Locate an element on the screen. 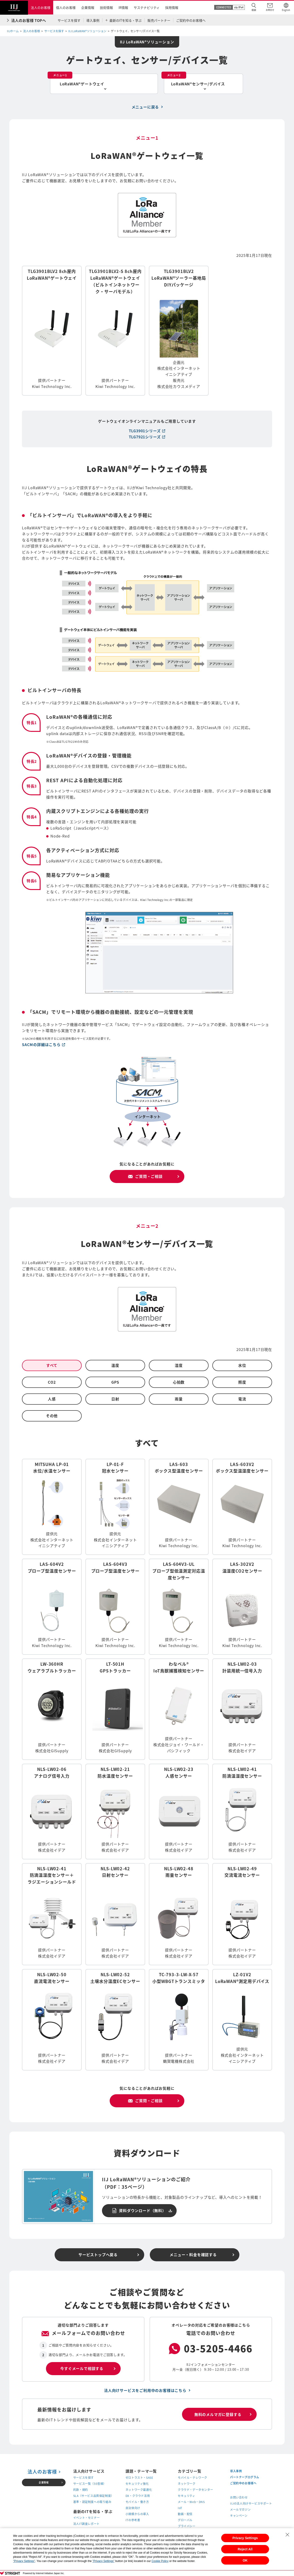  セキュリティ強化 is located at coordinates (137, 2484).